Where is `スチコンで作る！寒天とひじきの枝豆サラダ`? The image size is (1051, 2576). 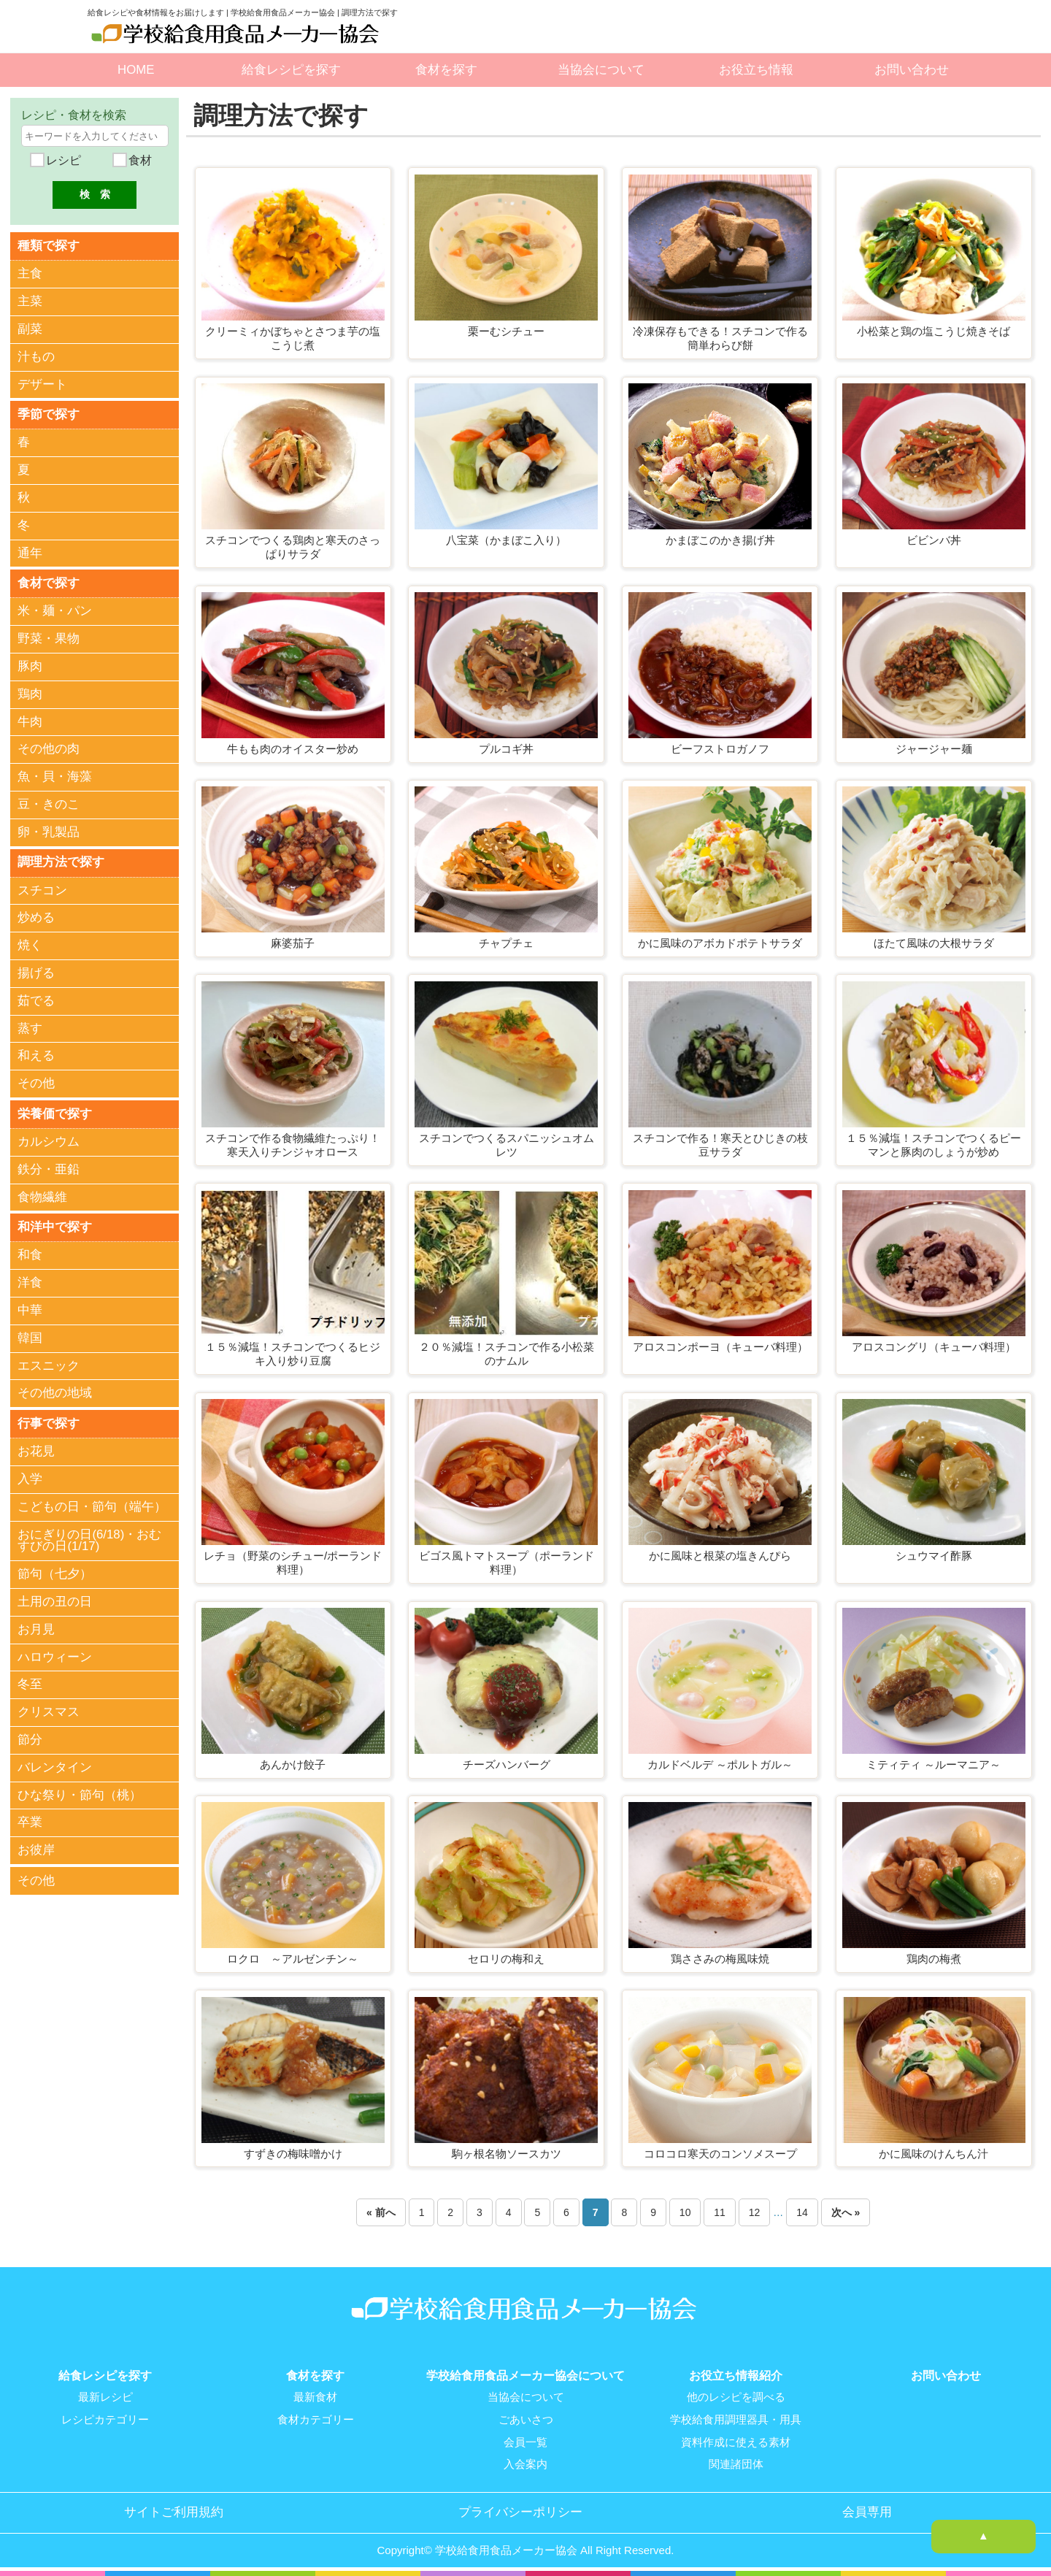
スチコンで作る！寒天とひじきの枝豆サラダ is located at coordinates (720, 1145).